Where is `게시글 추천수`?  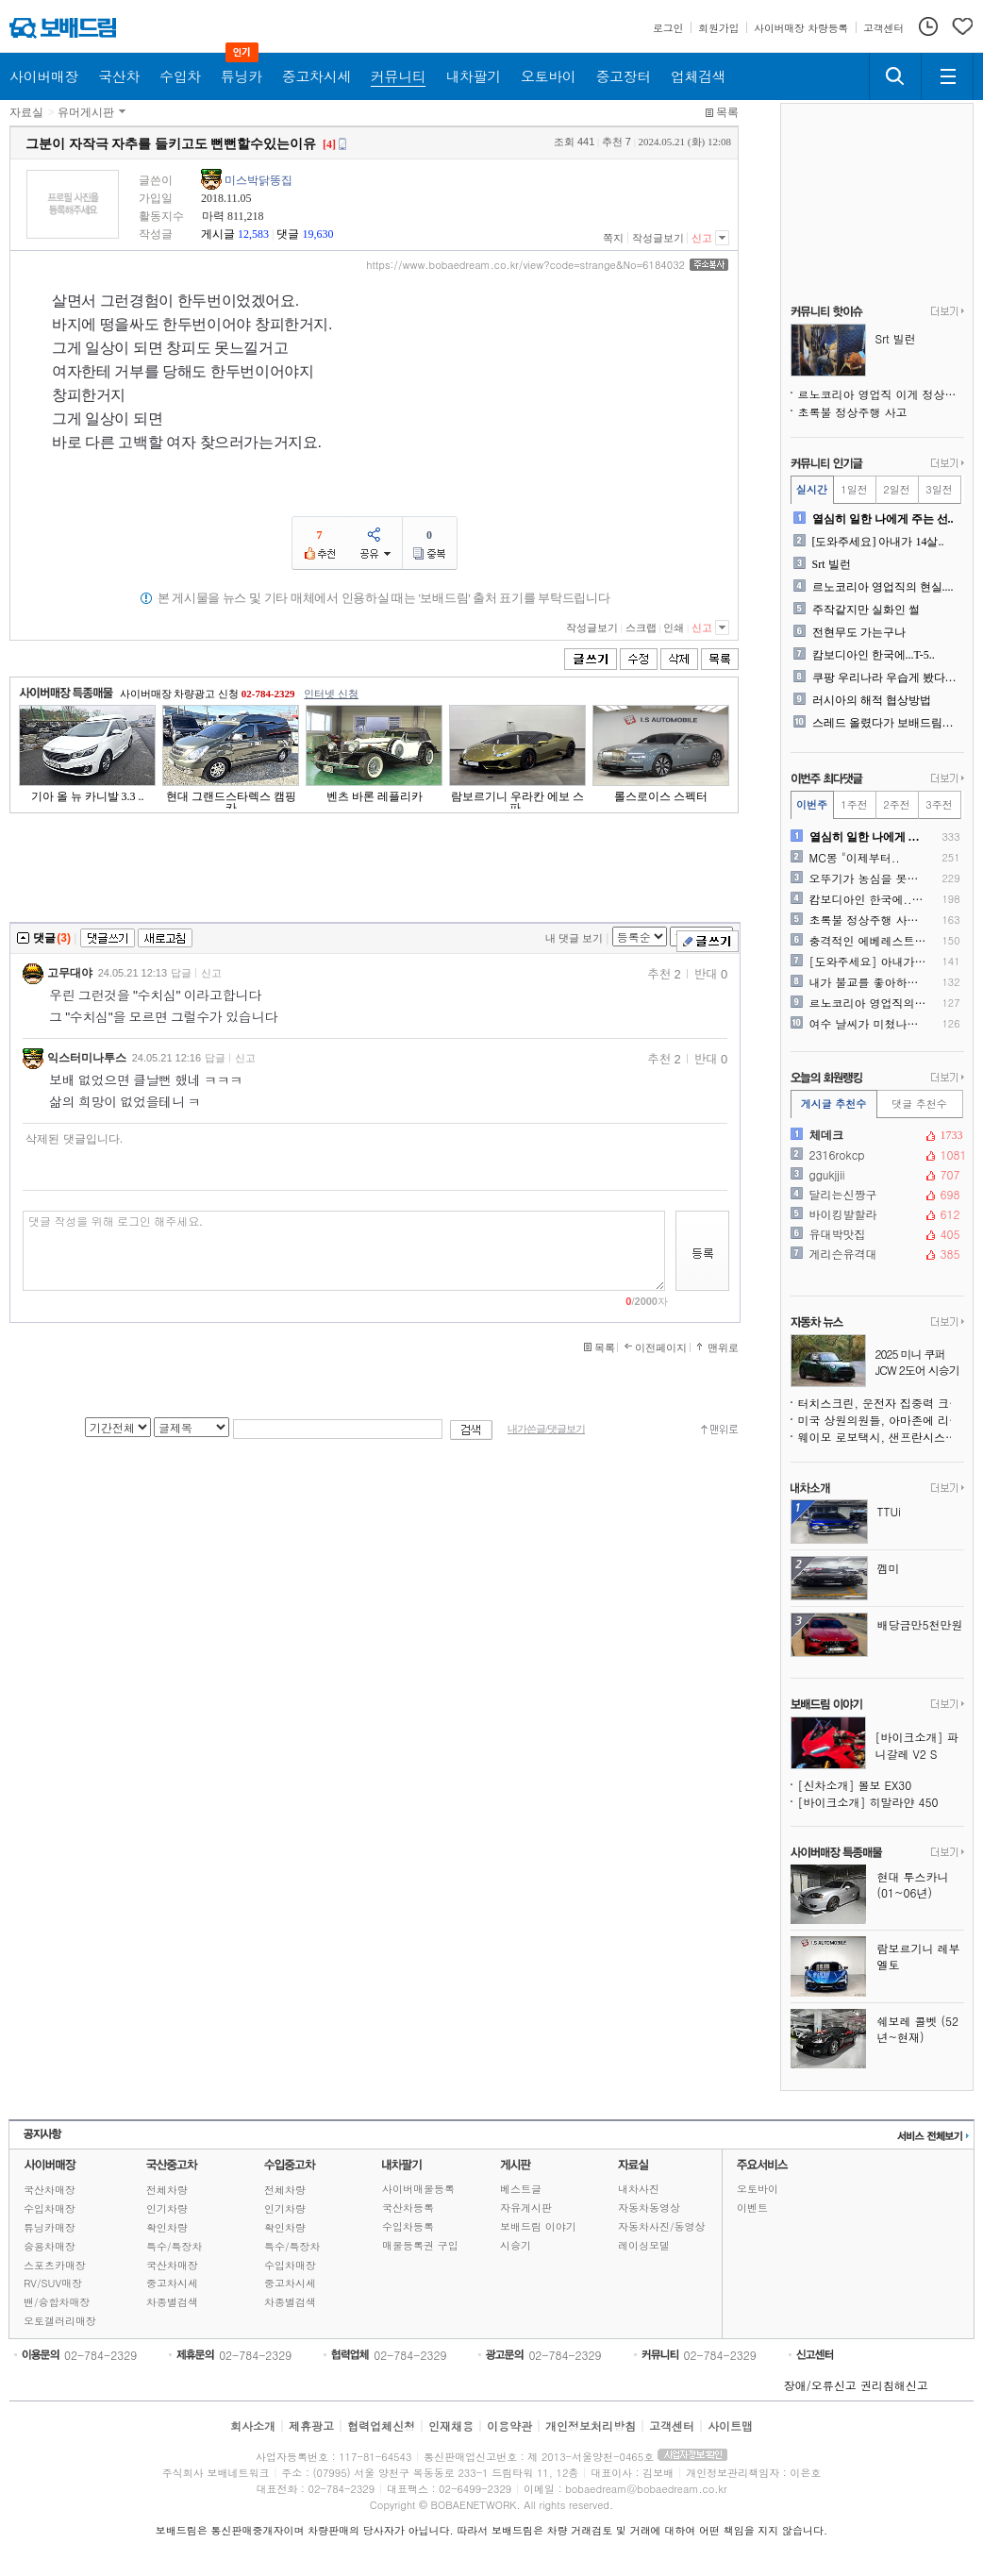
게시글 추천수 is located at coordinates (834, 1103).